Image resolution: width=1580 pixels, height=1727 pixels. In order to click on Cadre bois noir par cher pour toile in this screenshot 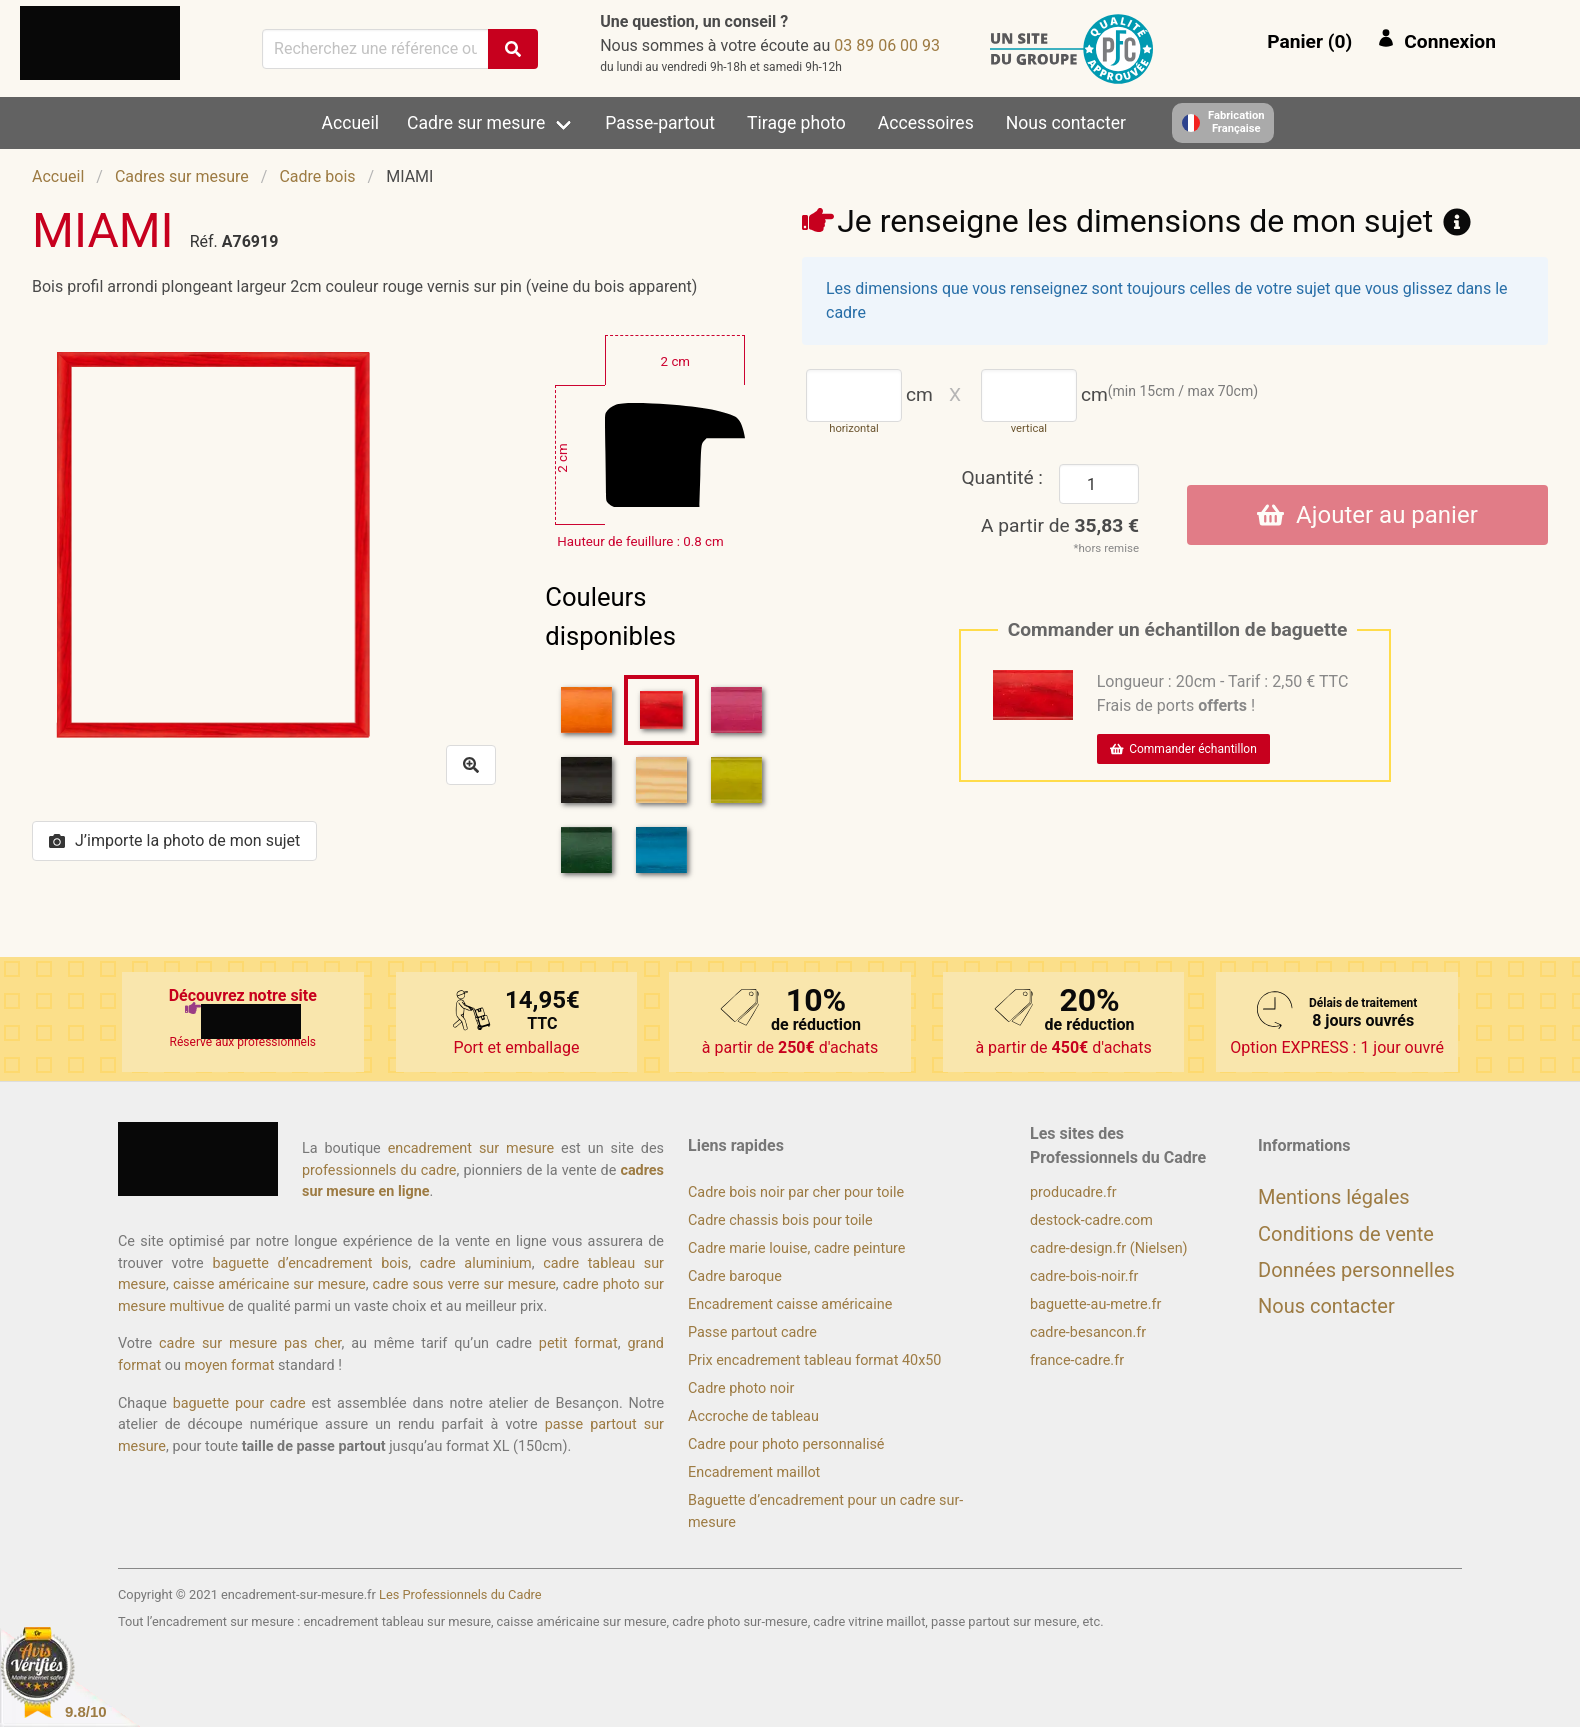, I will do `click(796, 1192)`.